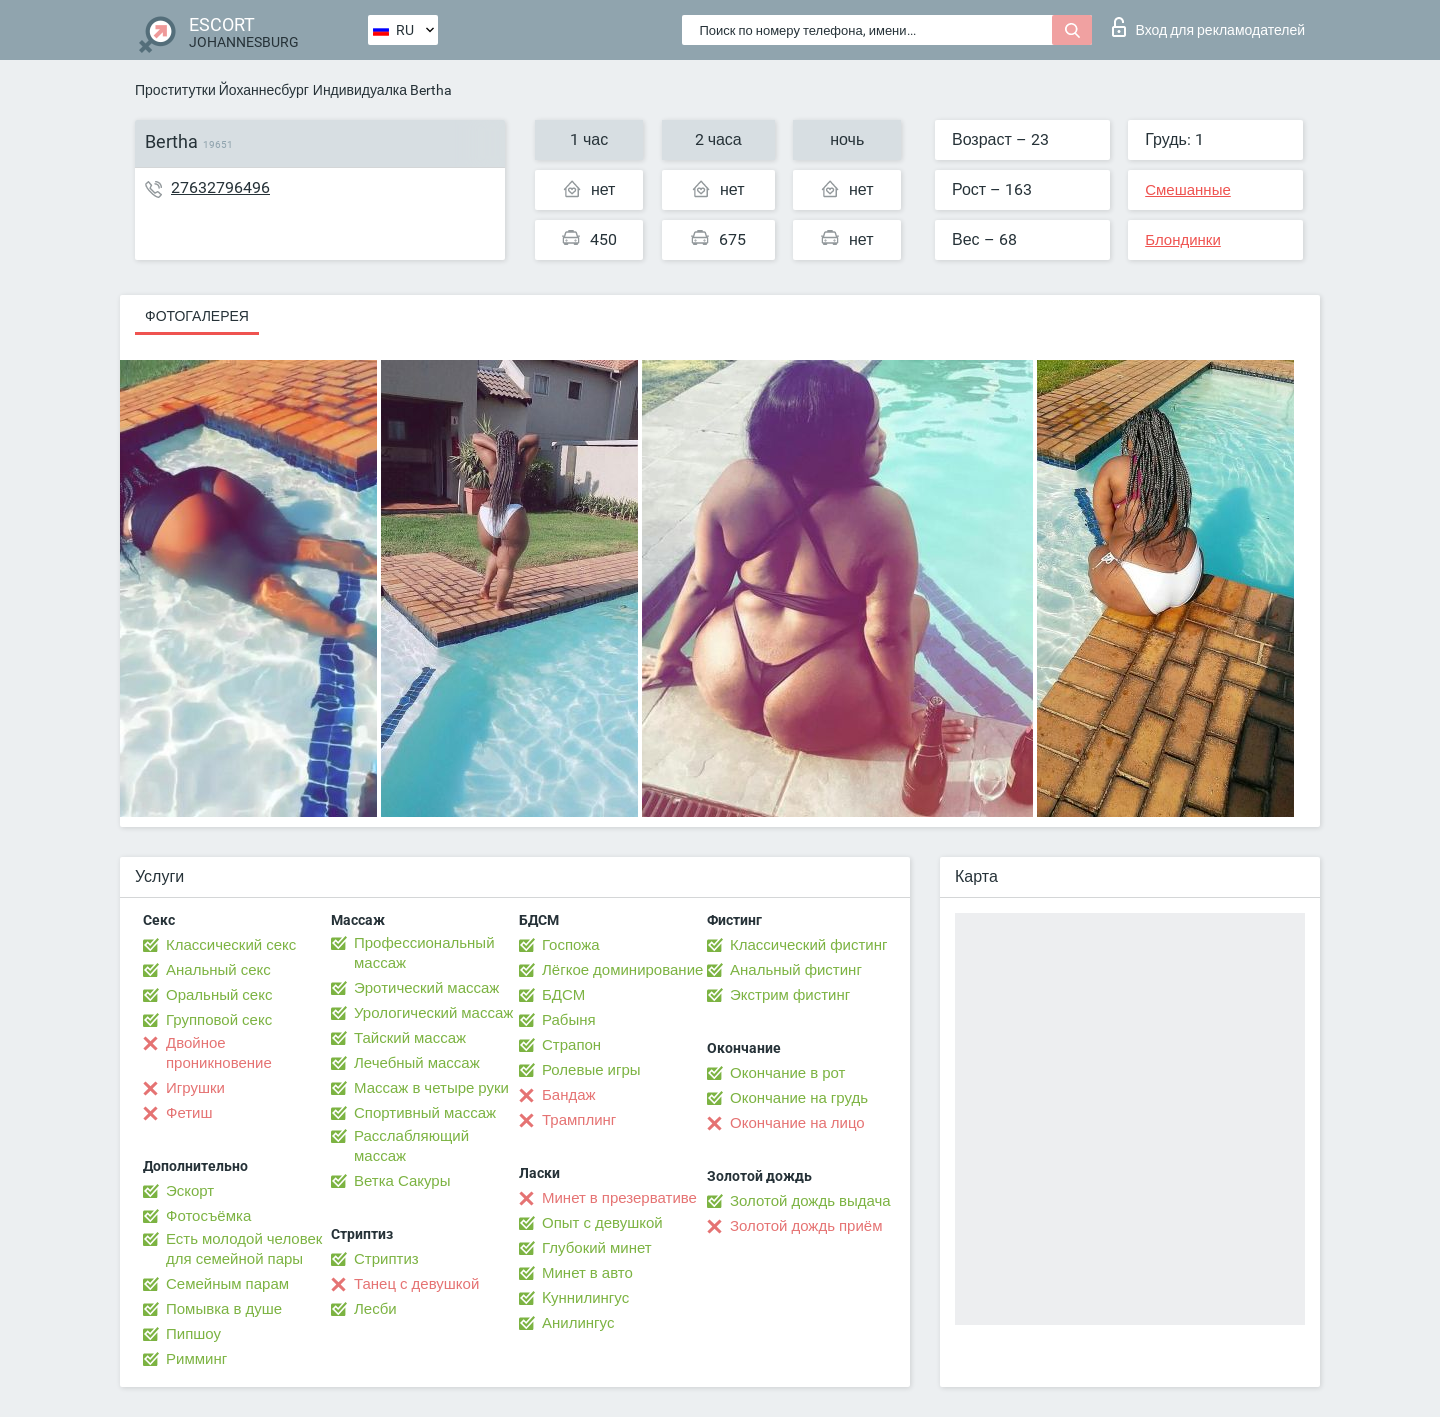  I want to click on Массаж в четыре руки, so click(431, 1088).